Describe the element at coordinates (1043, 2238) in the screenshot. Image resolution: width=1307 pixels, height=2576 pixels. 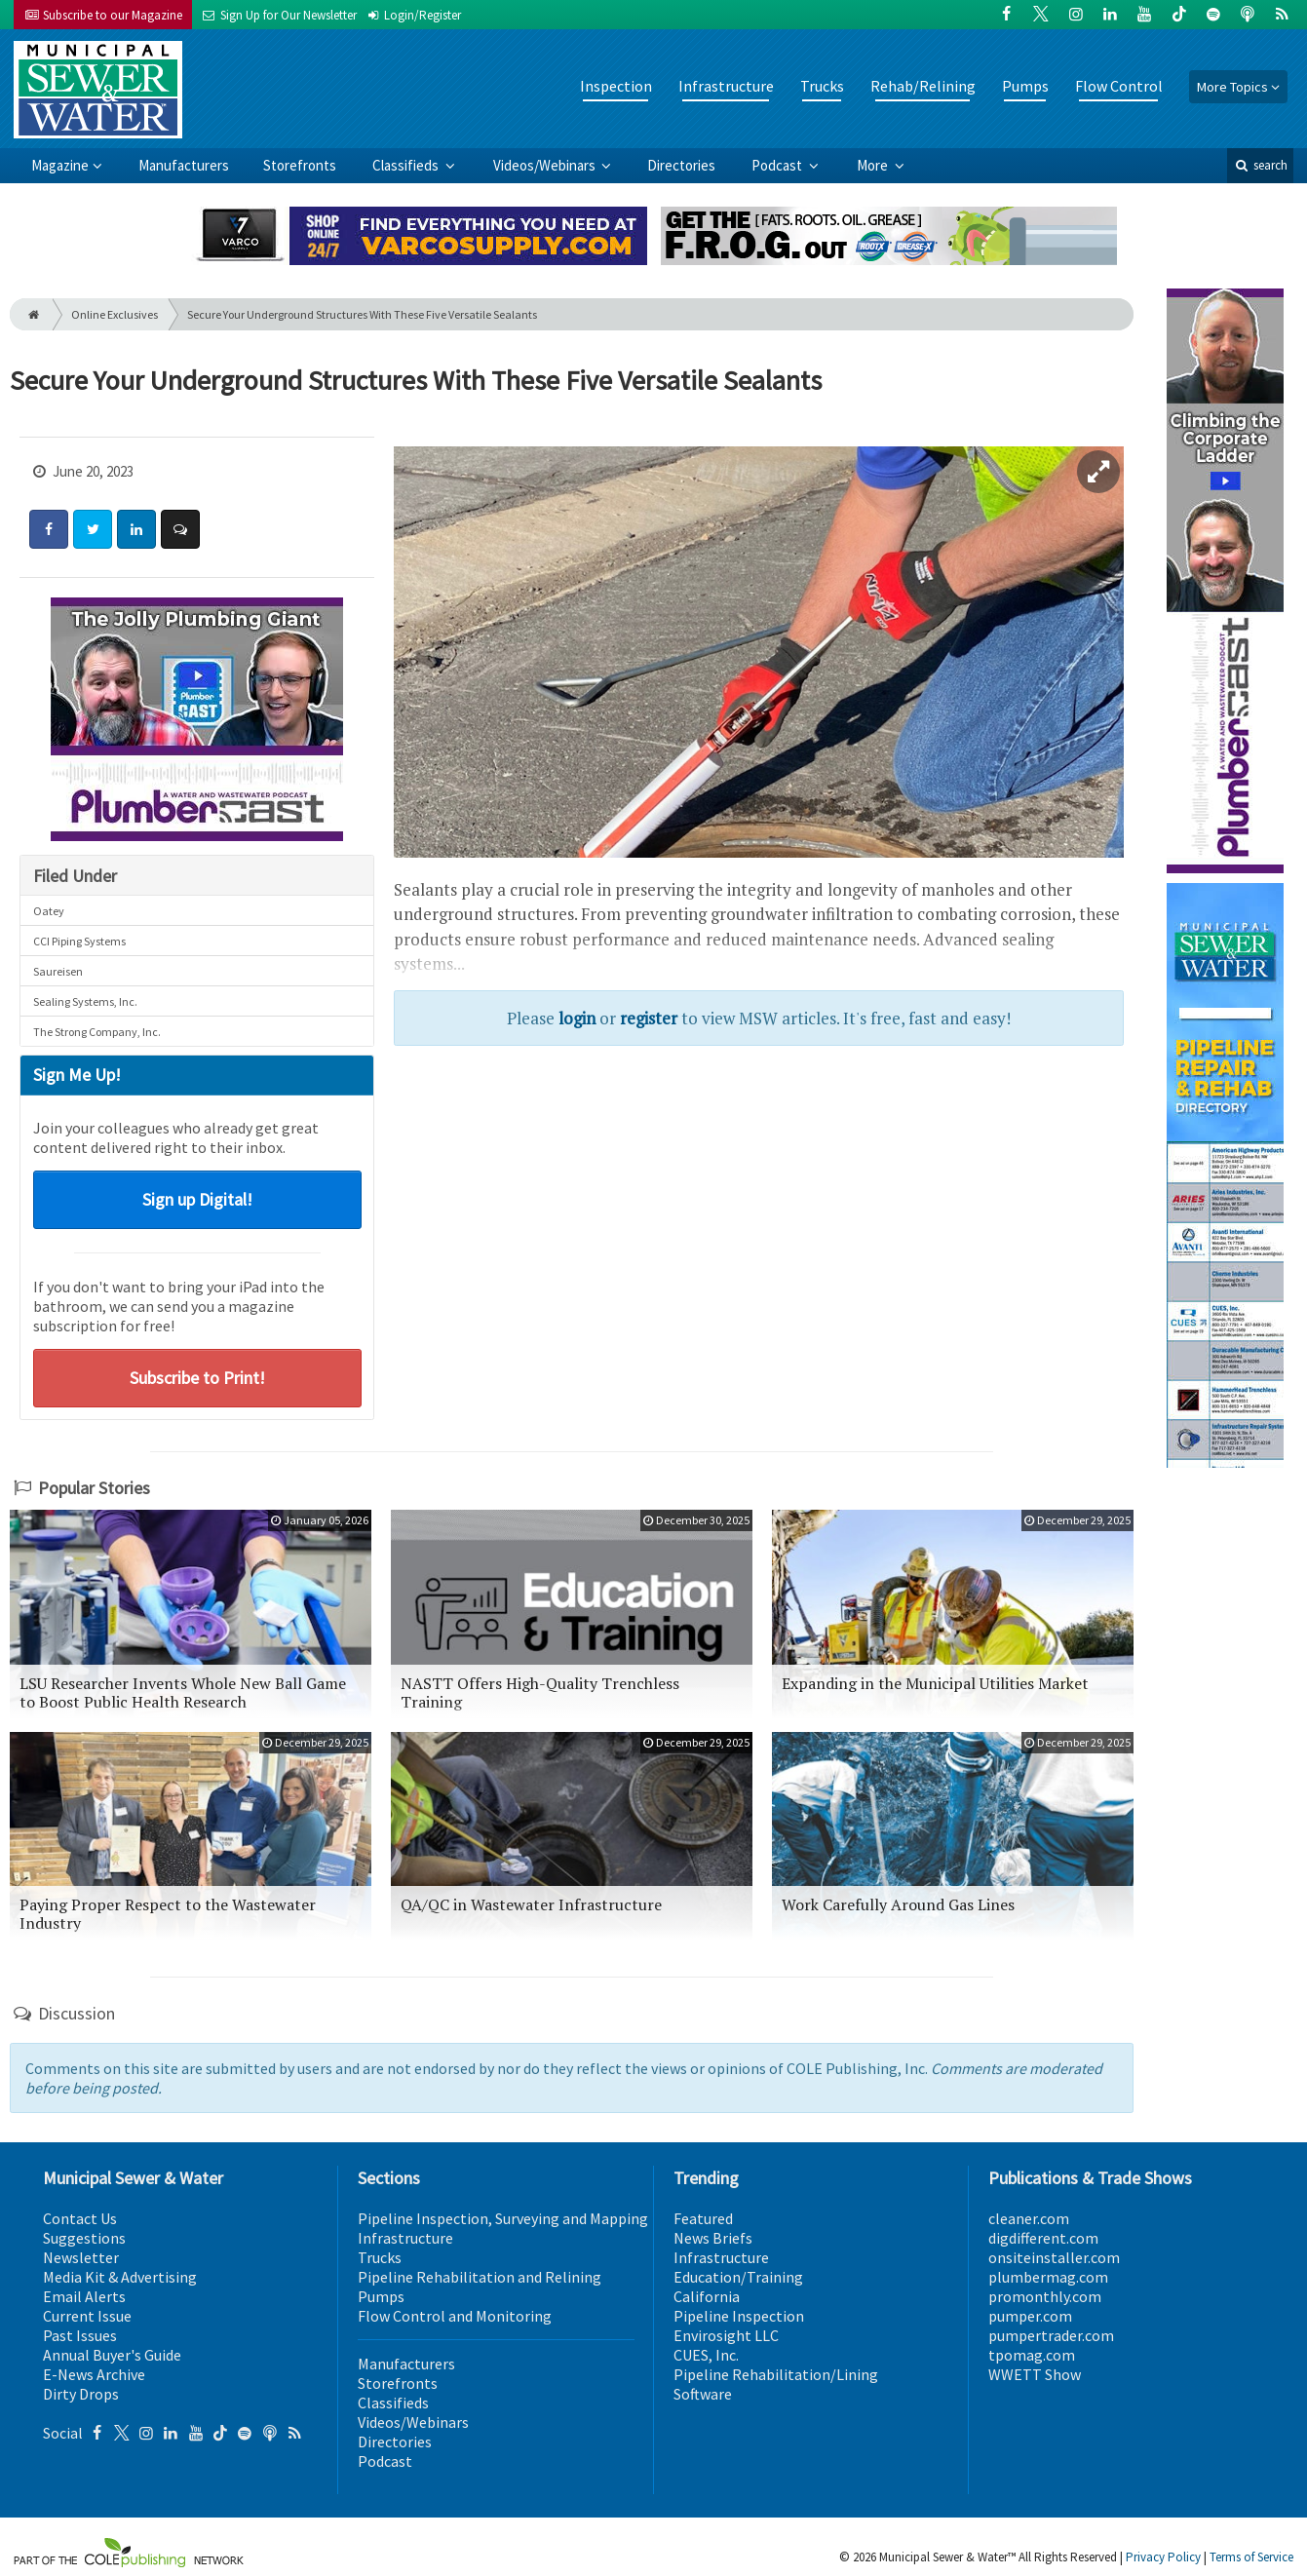
I see `digdifferent.com` at that location.